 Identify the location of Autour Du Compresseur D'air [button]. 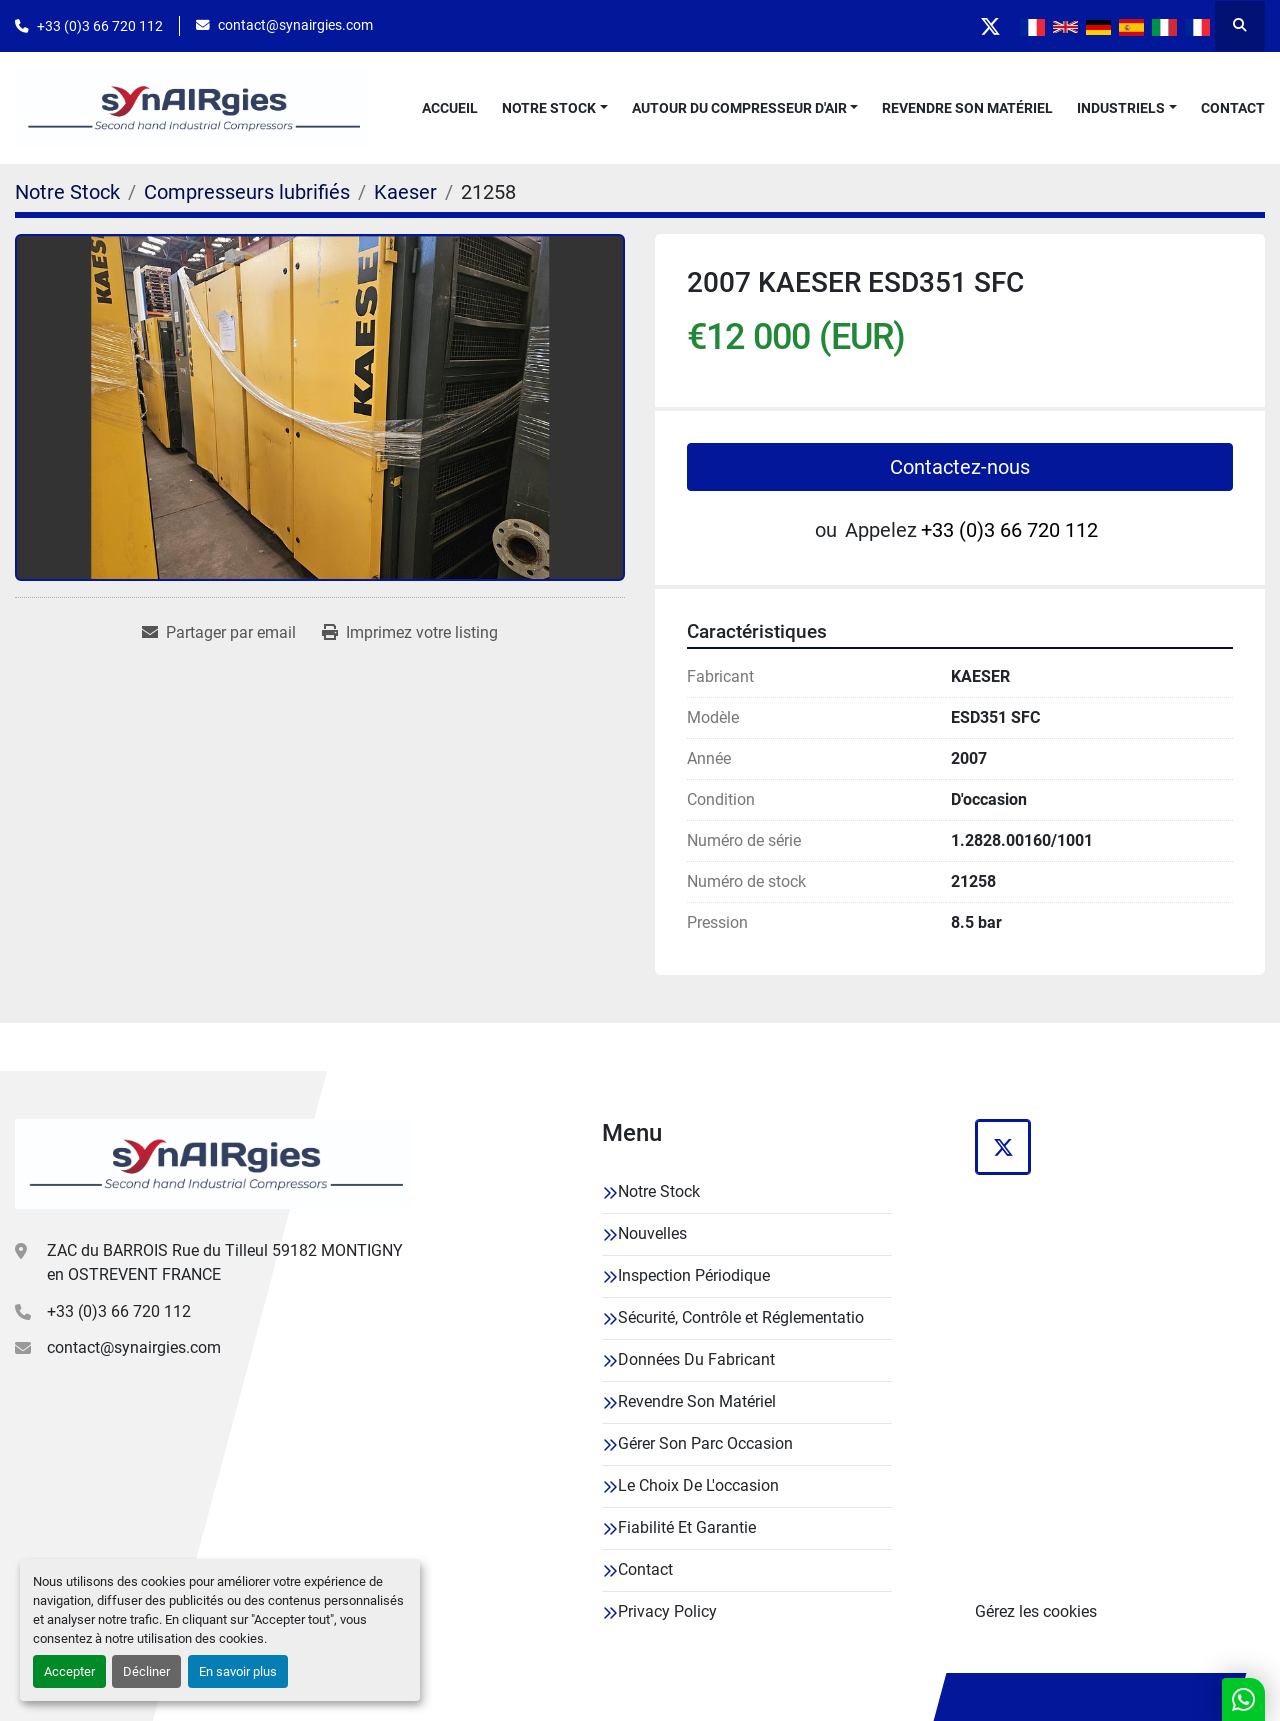
(739, 108).